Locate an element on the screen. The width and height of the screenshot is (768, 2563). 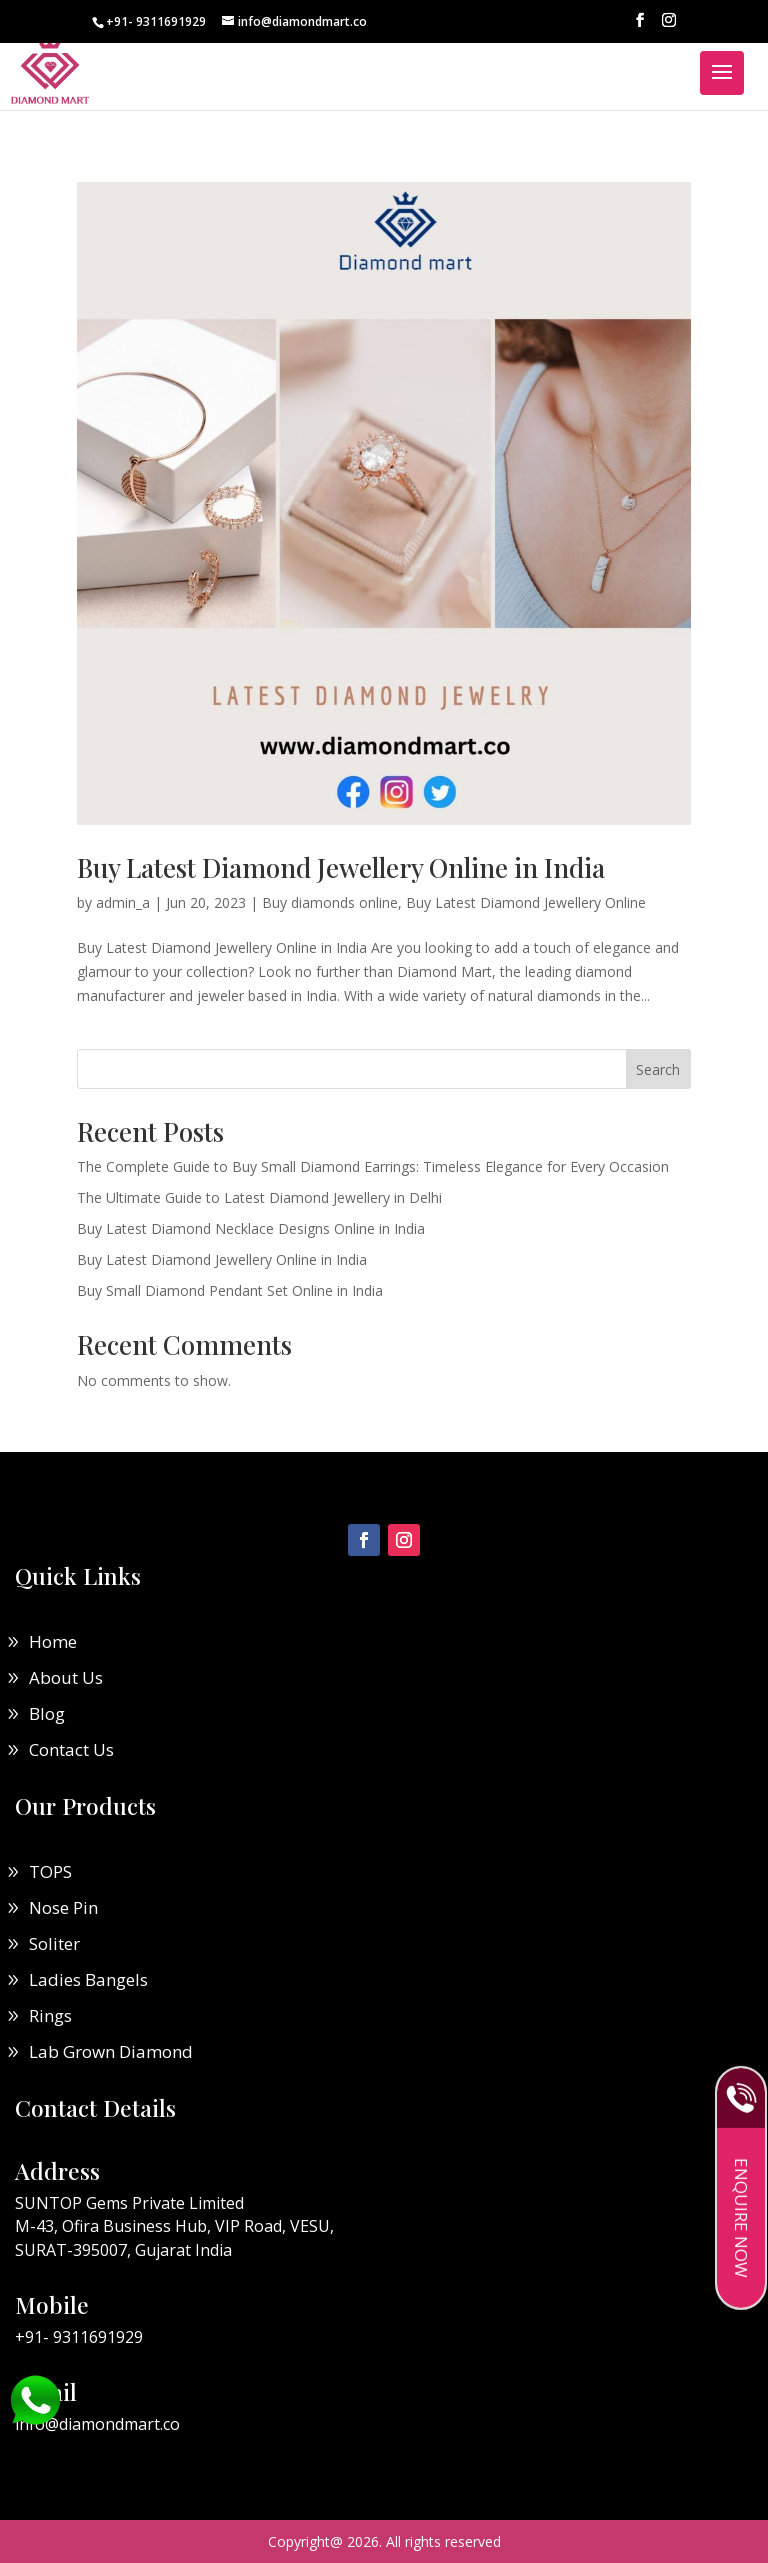
Search is located at coordinates (658, 1069).